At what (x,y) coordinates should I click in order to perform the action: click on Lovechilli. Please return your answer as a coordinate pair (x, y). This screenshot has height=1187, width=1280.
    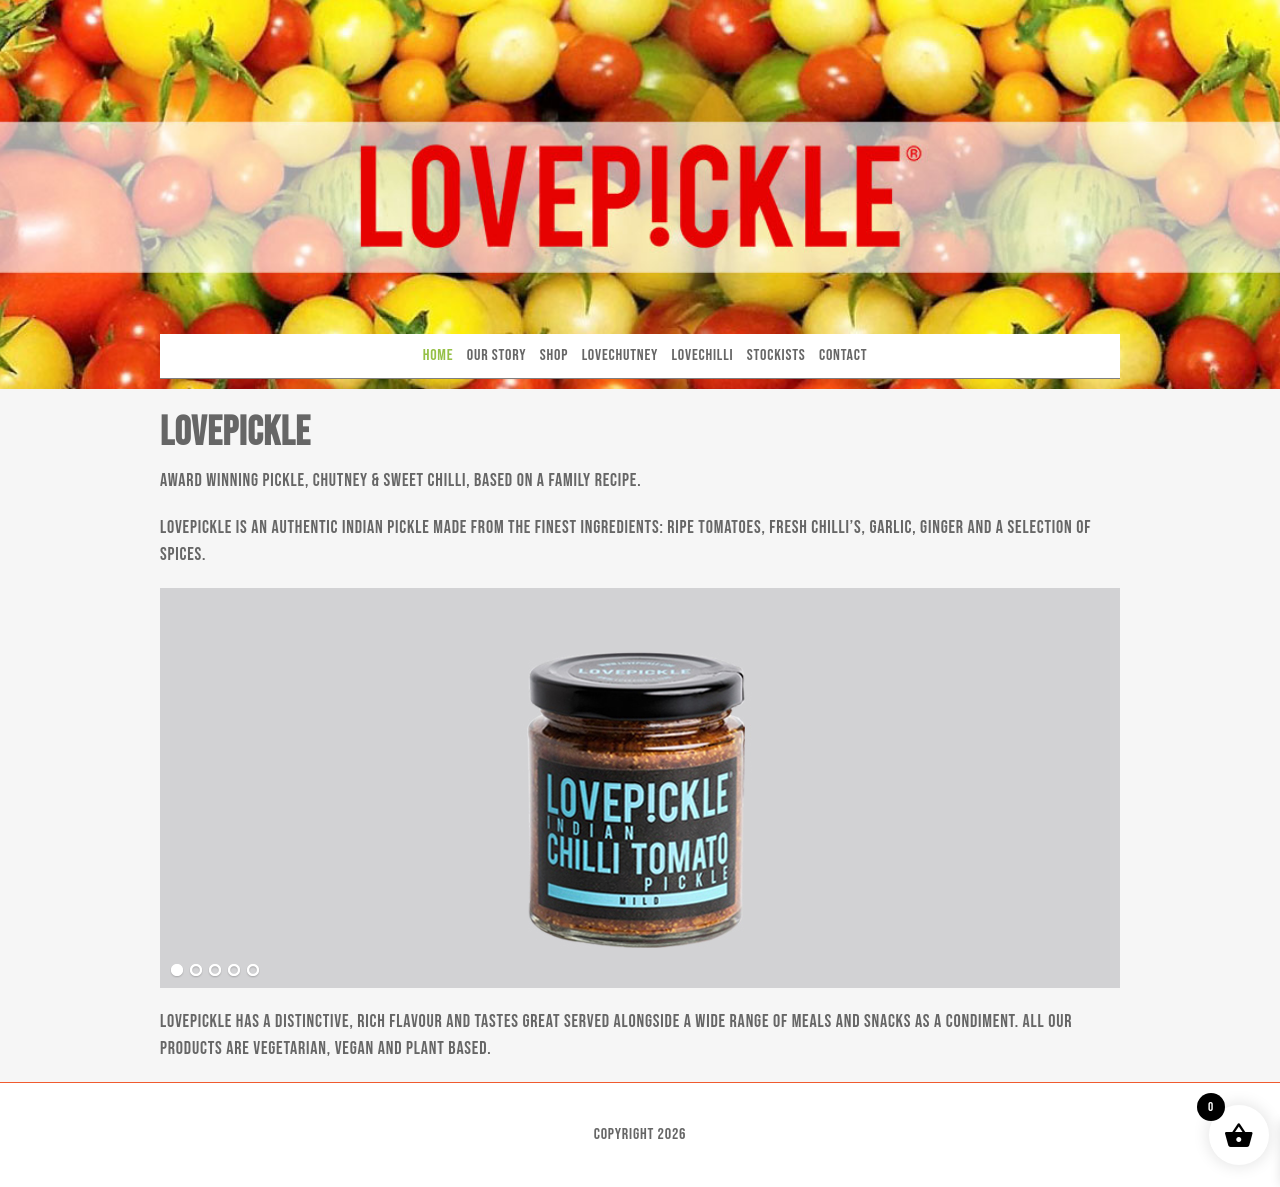
    Looking at the image, I should click on (703, 355).